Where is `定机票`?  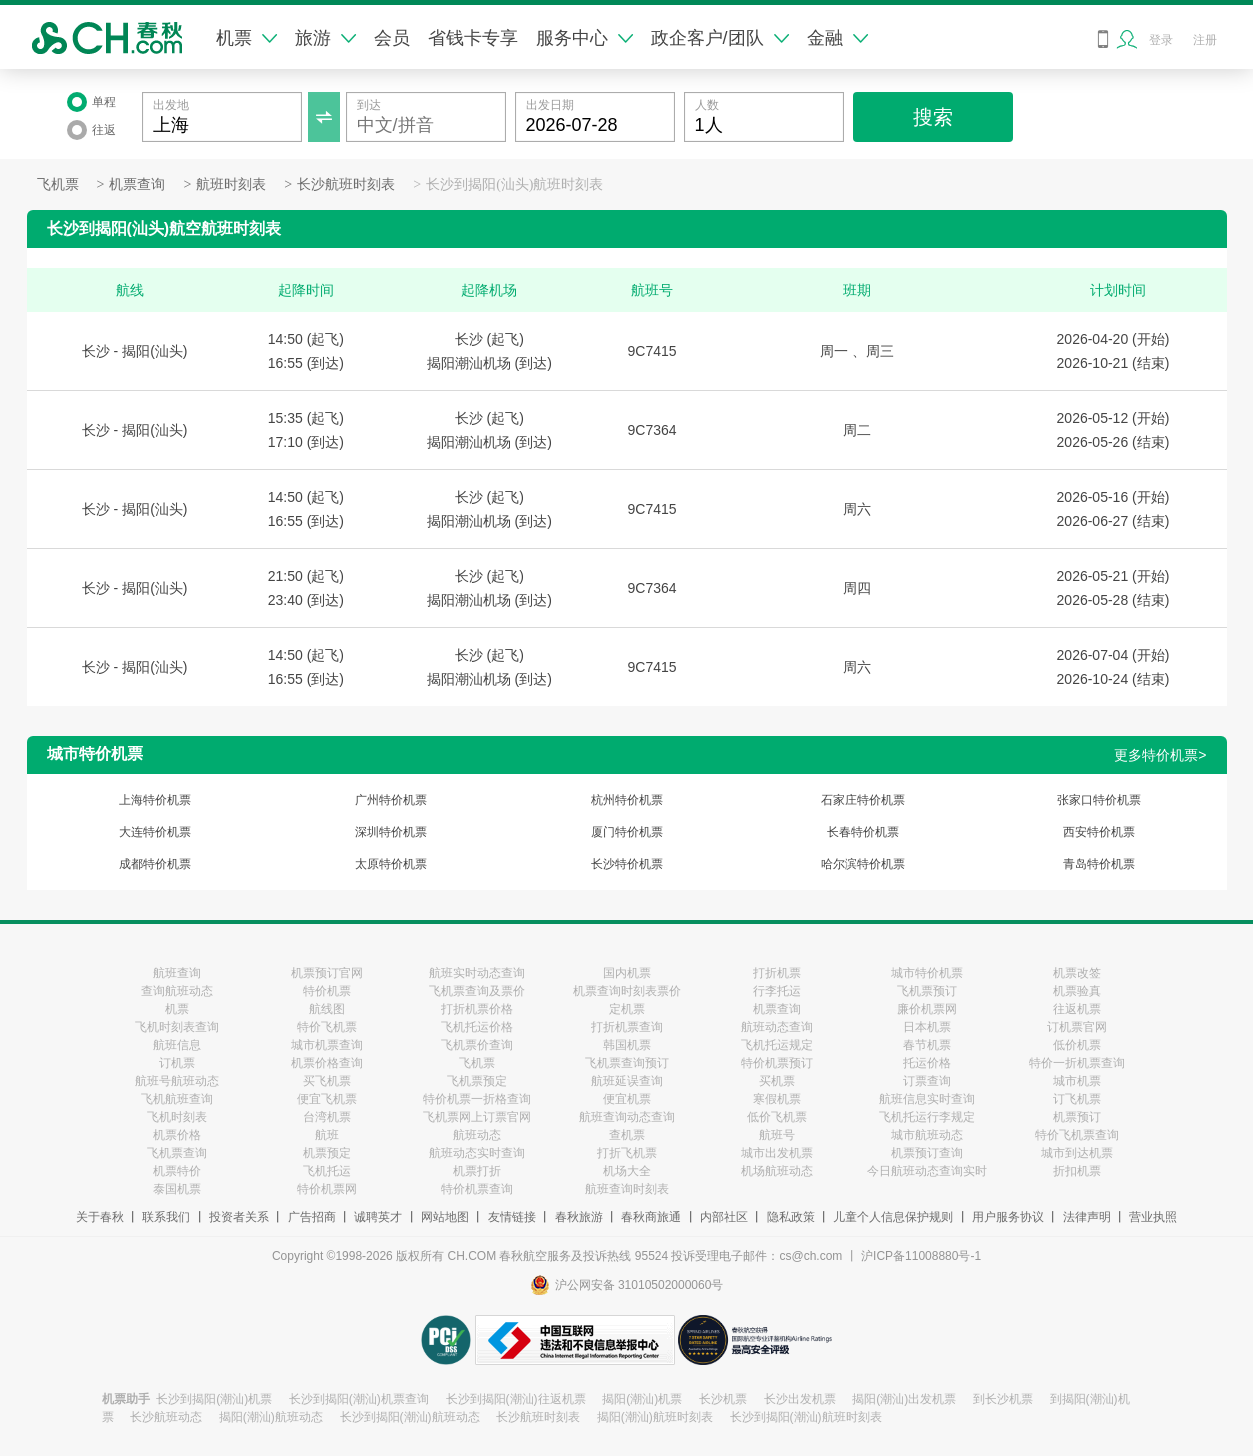
定机票 is located at coordinates (627, 1009).